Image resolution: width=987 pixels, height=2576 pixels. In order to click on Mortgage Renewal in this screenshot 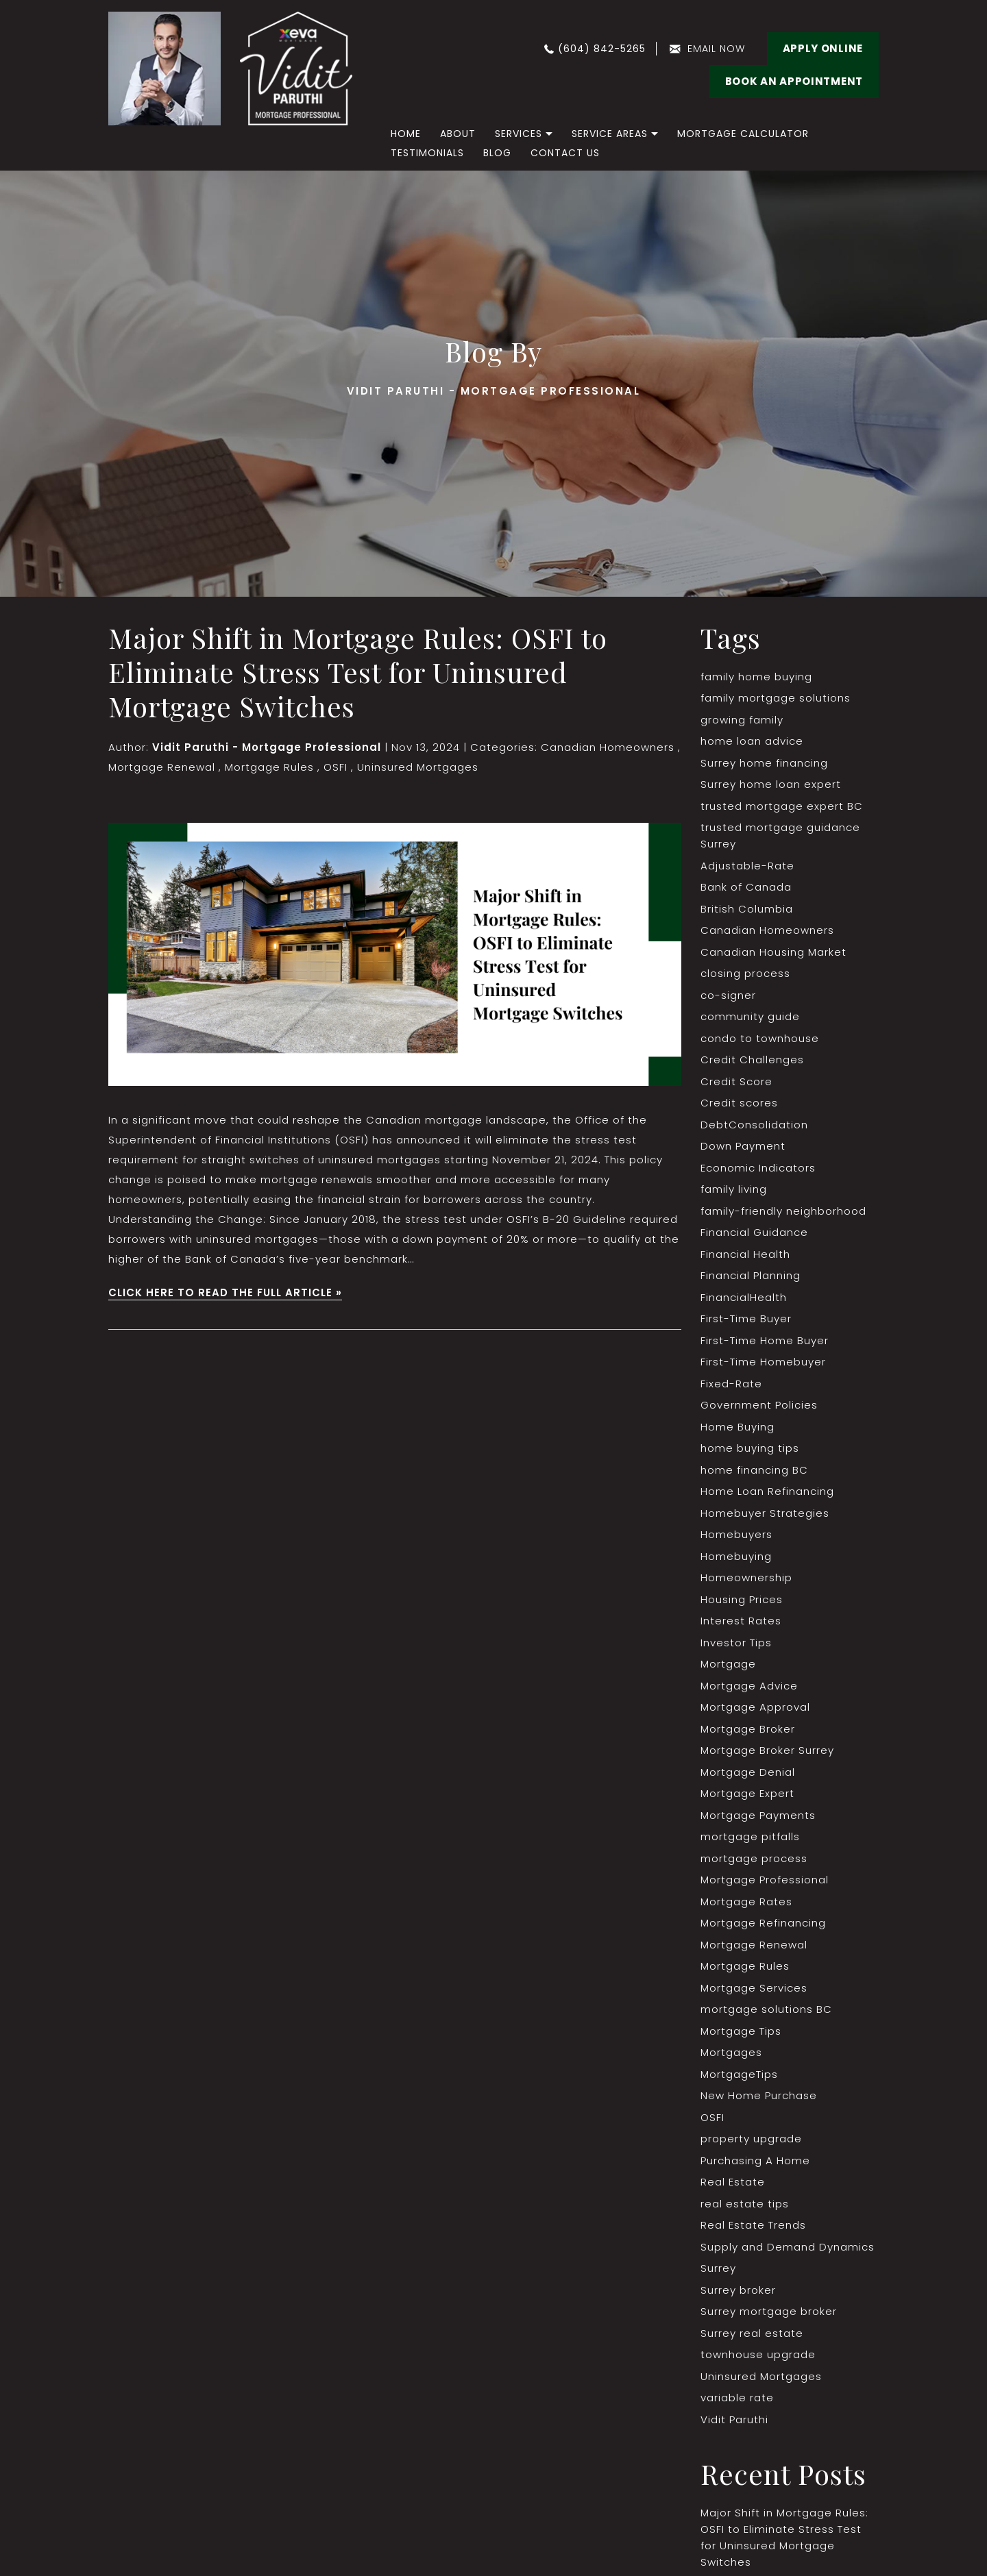, I will do `click(161, 767)`.